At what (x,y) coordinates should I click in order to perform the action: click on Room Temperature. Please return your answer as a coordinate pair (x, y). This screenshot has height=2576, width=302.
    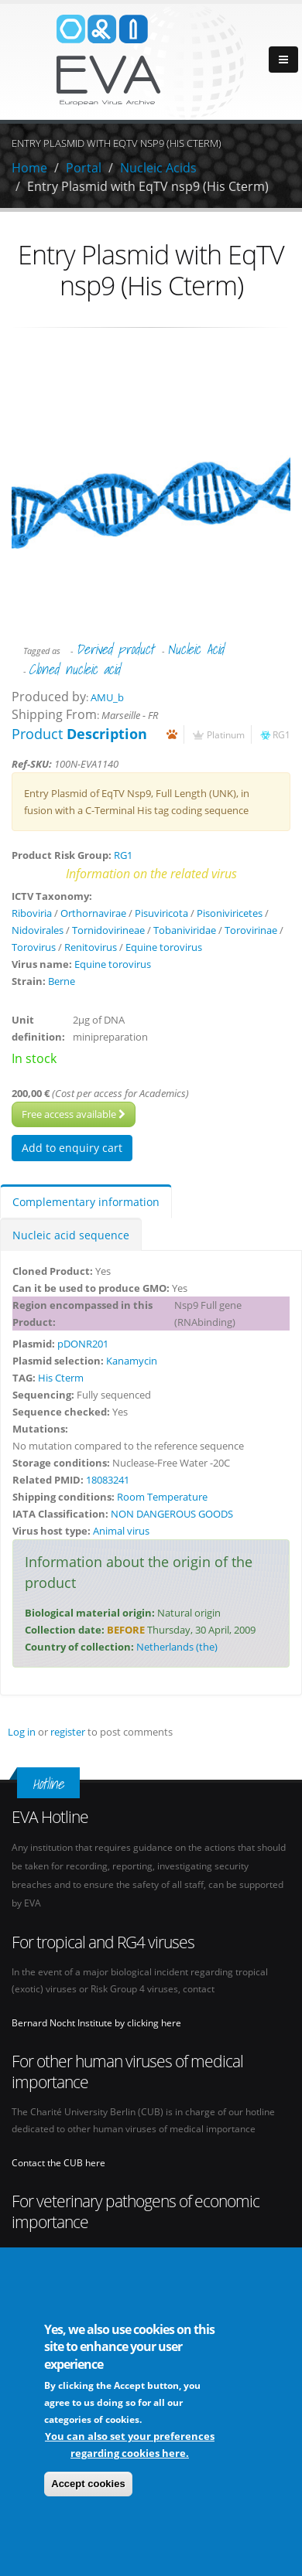
    Looking at the image, I should click on (162, 1497).